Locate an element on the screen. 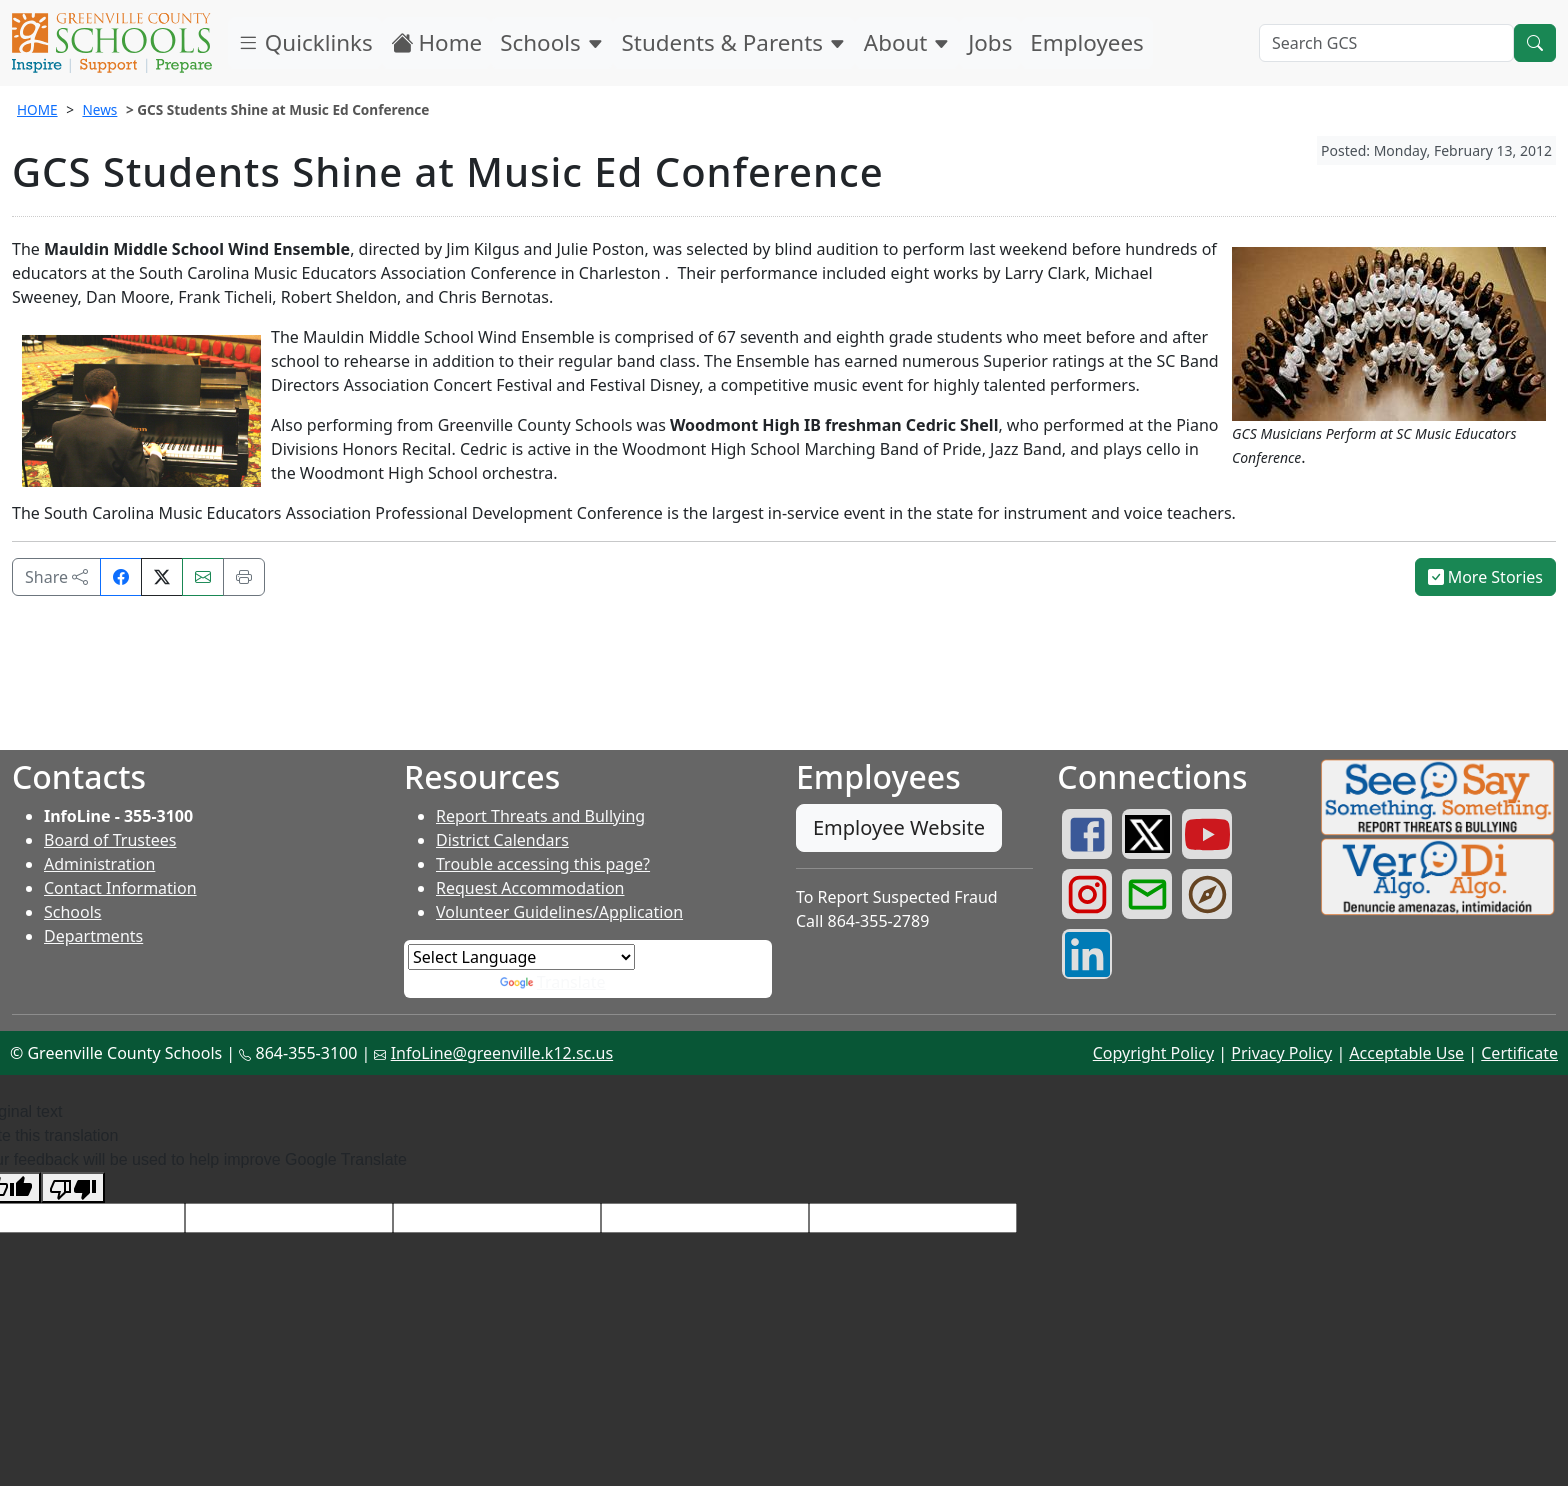  [Search GCS] is located at coordinates (1386, 43).